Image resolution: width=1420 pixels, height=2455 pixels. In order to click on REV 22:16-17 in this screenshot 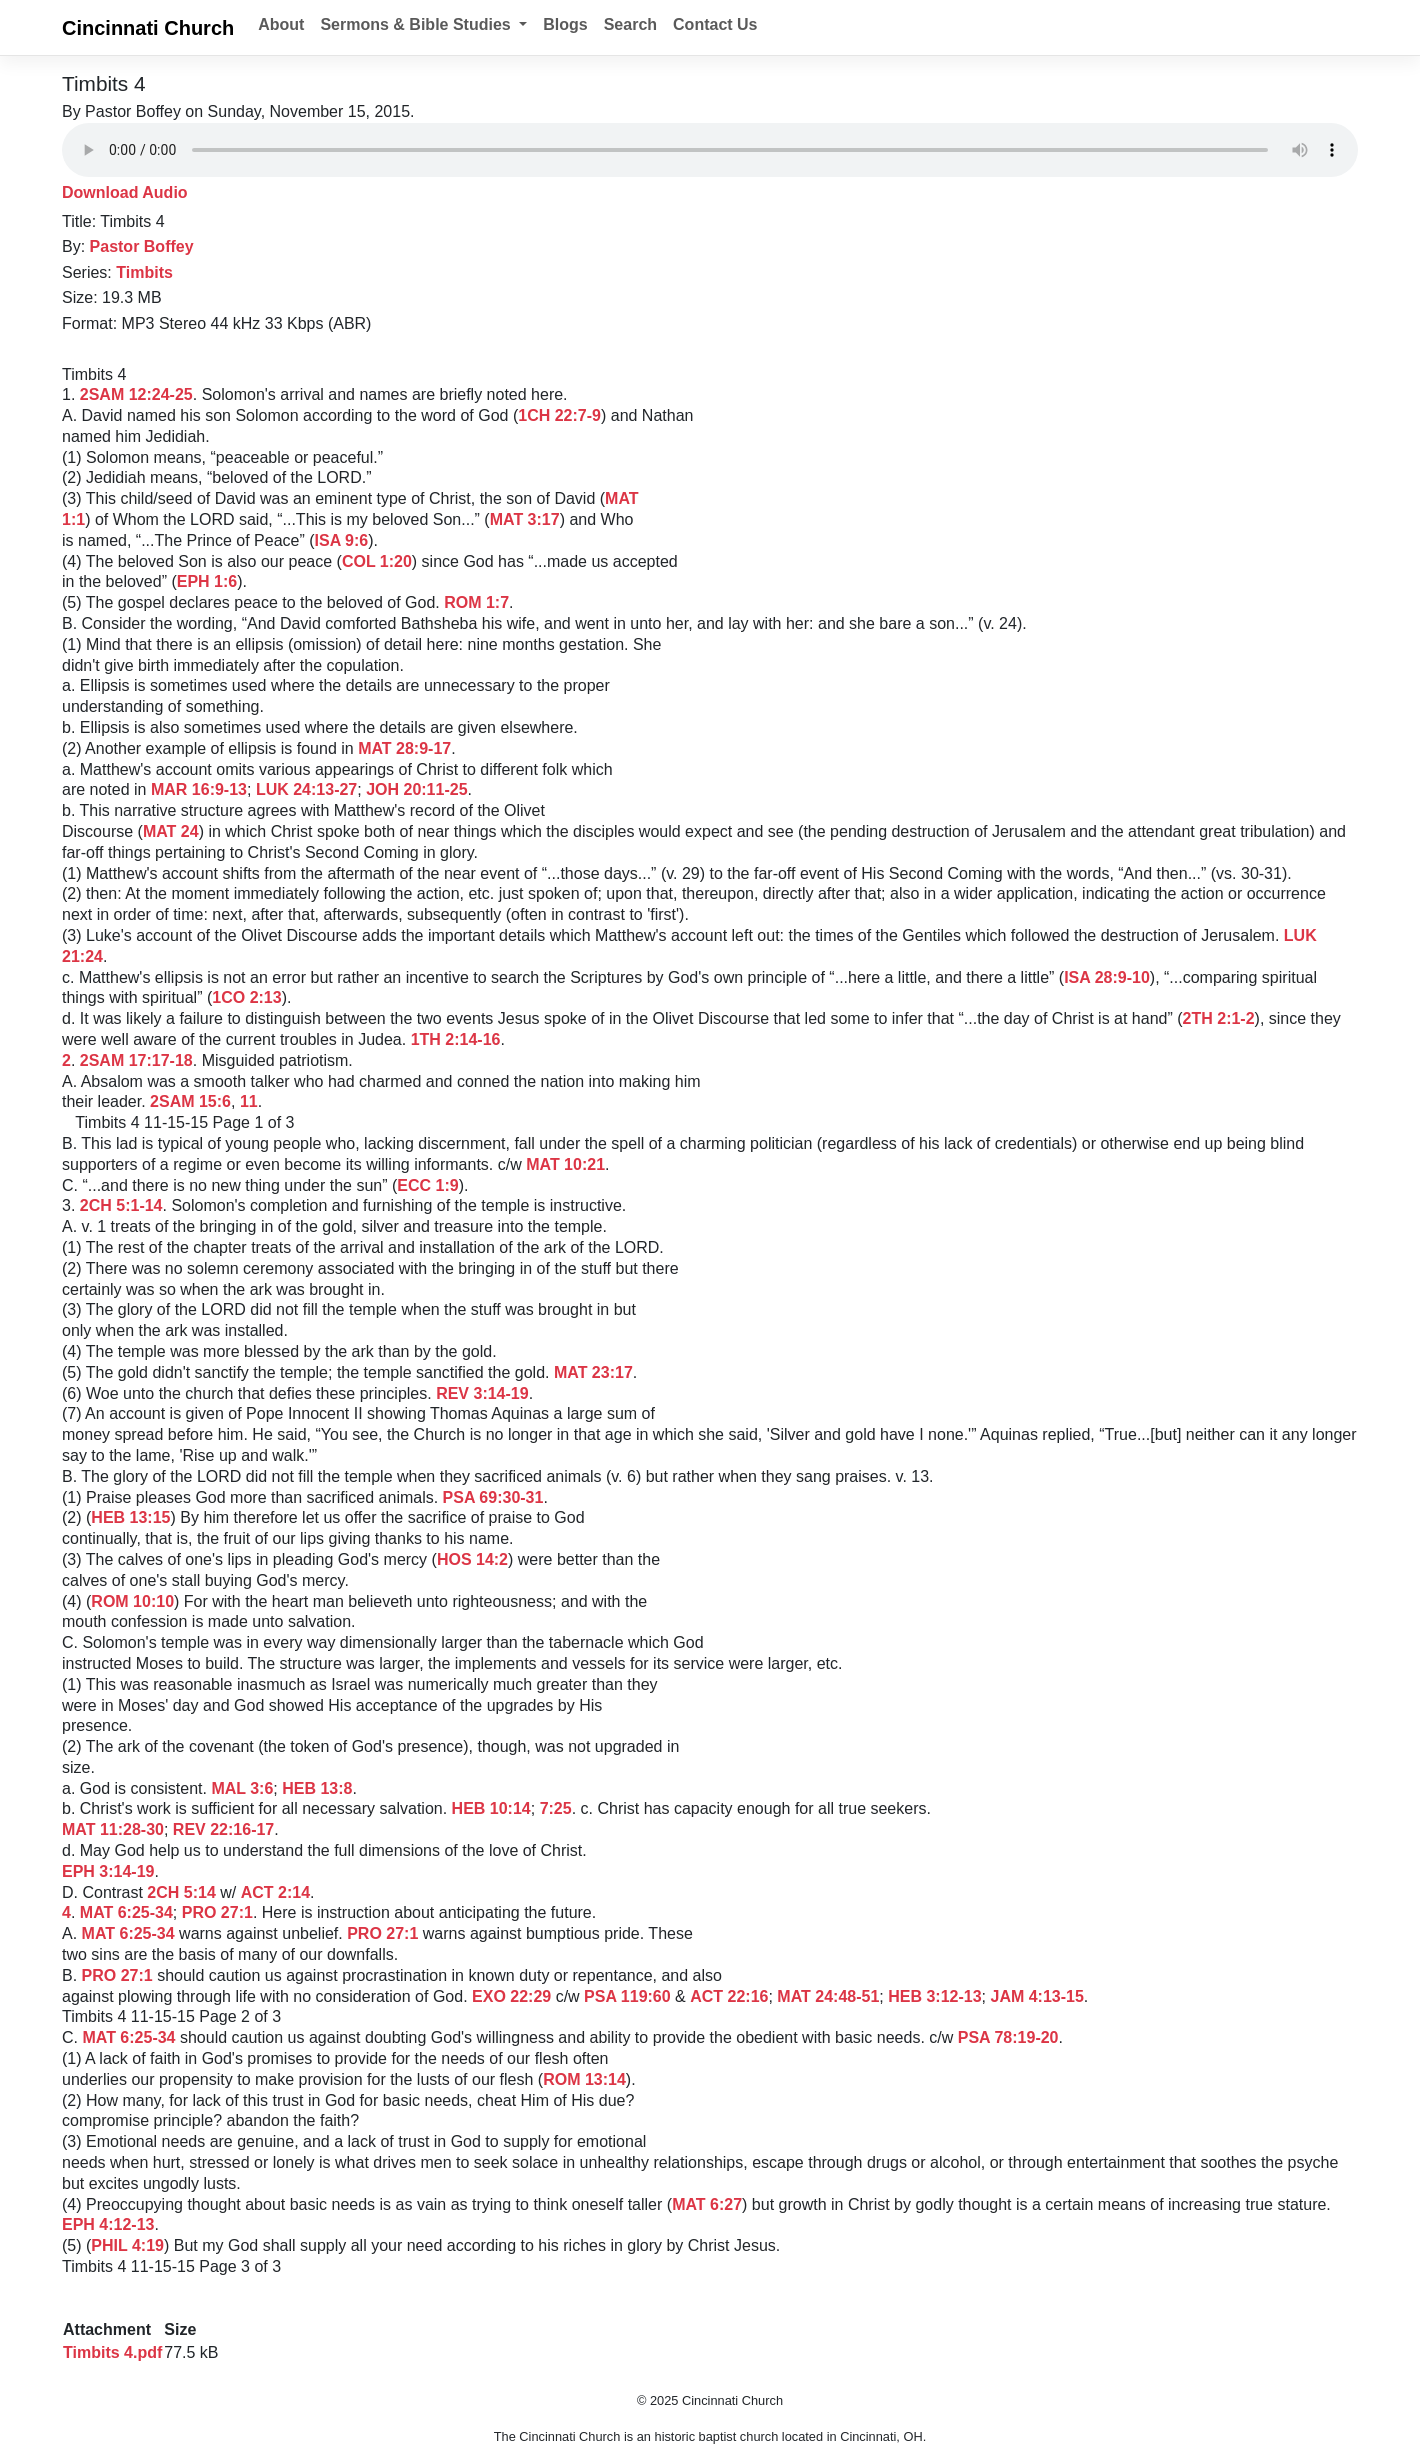, I will do `click(223, 1829)`.